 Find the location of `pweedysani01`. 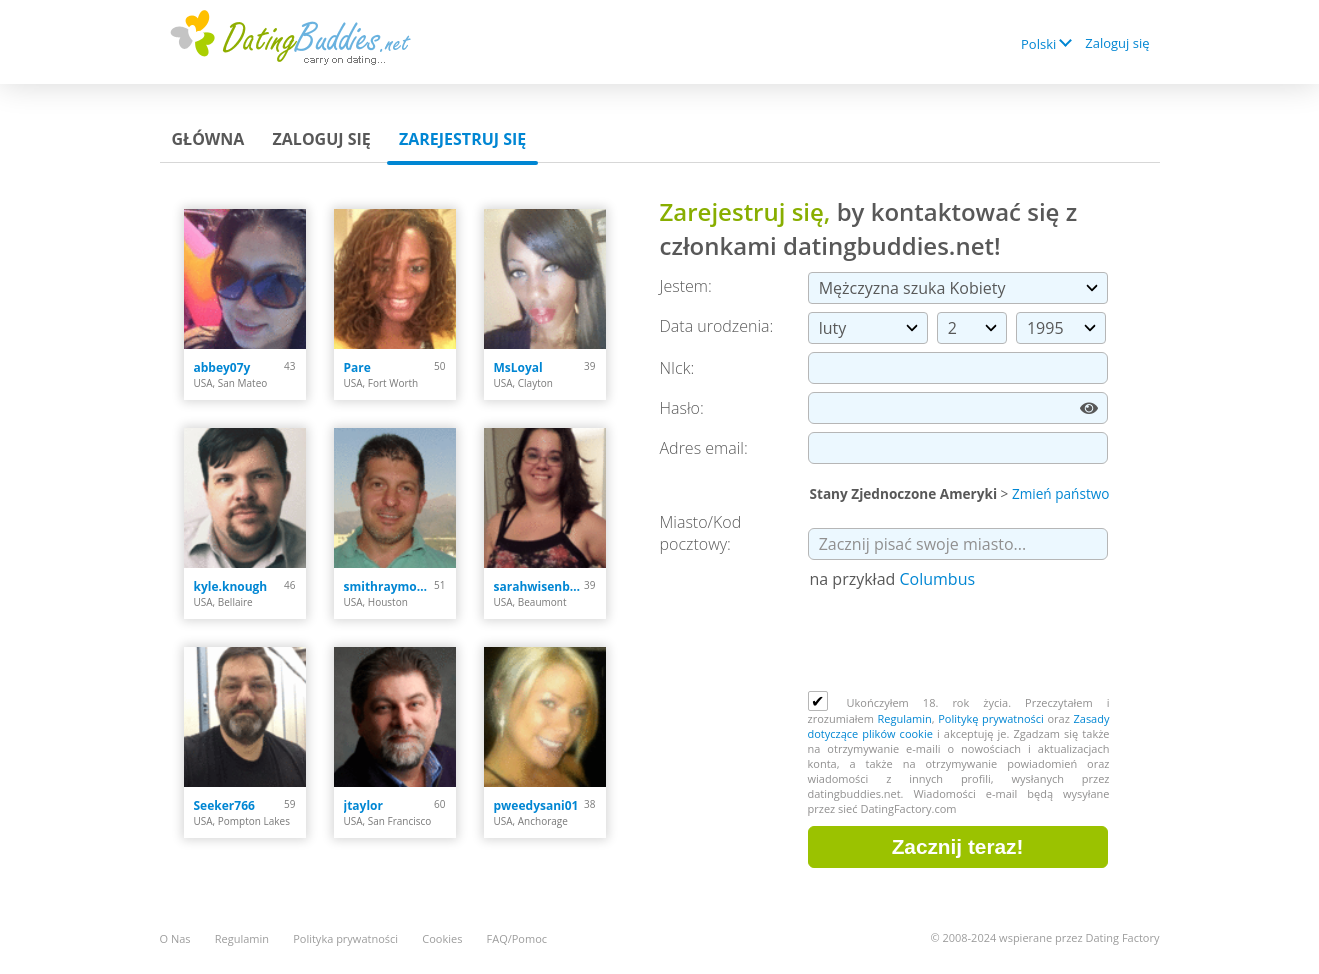

pweedysani01 is located at coordinates (536, 805).